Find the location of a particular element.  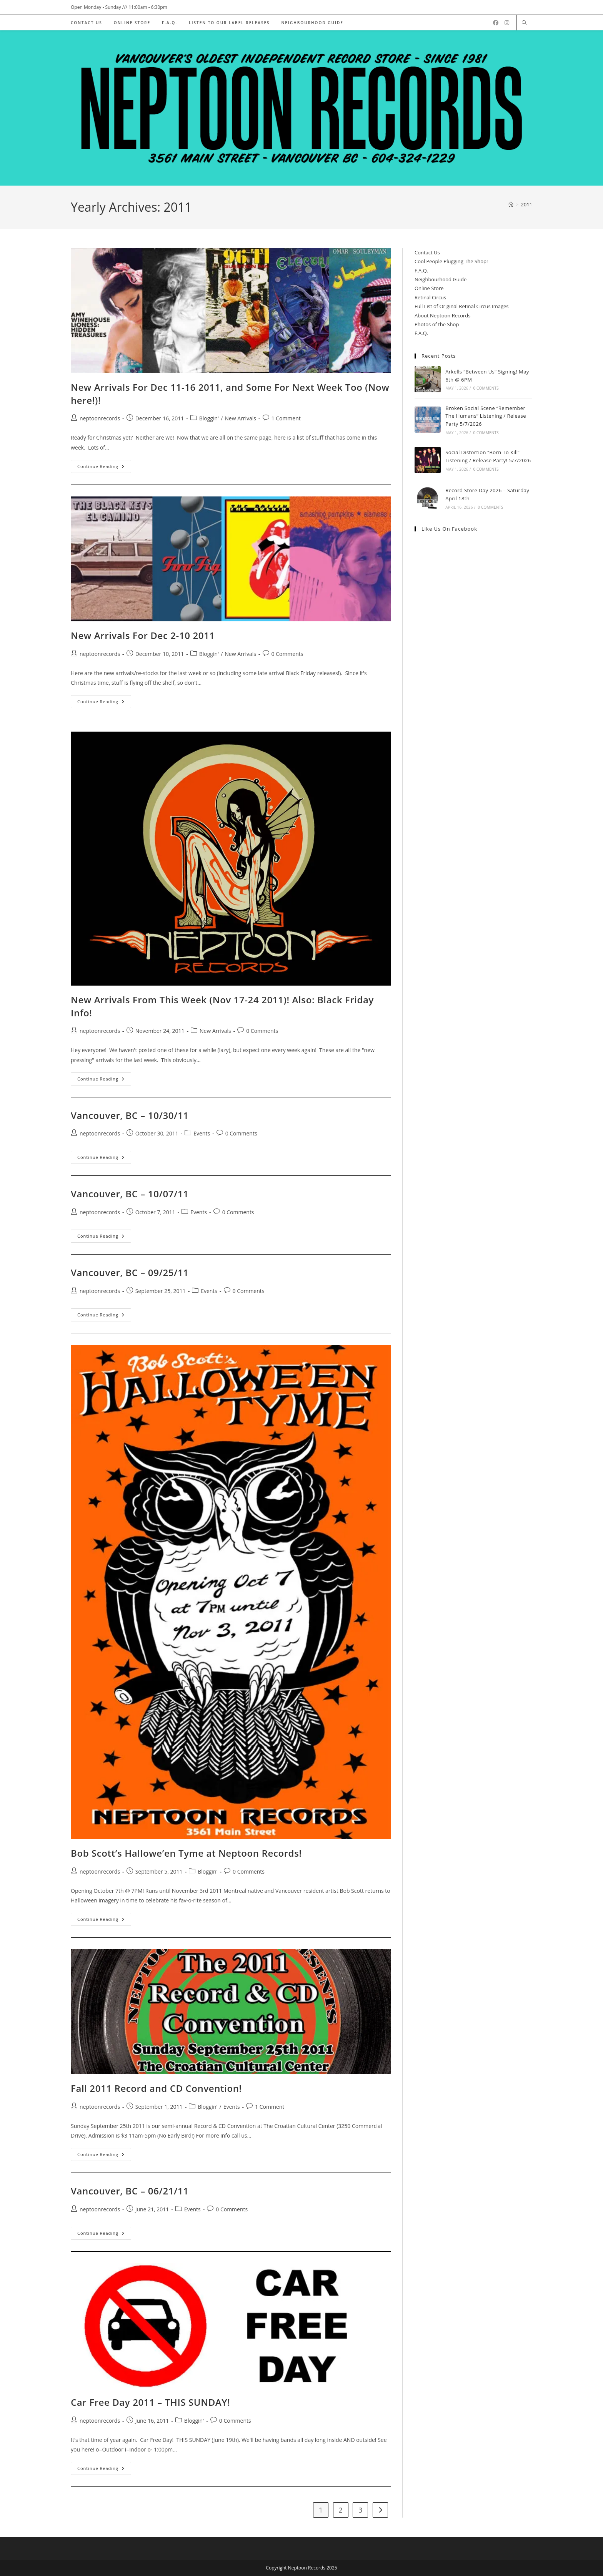

Like us on Facebook is located at coordinates (449, 528).